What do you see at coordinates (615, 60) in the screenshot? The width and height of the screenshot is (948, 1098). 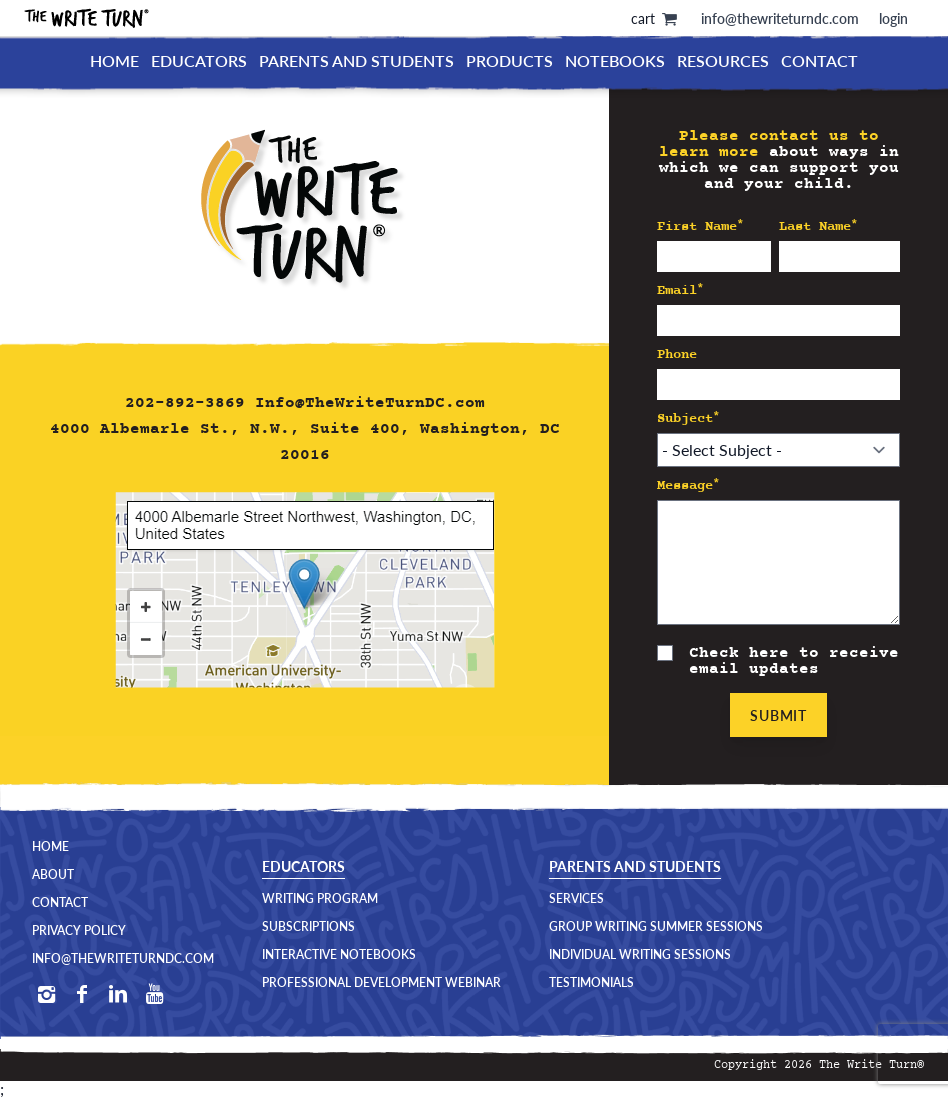 I see `Notebooks` at bounding box center [615, 60].